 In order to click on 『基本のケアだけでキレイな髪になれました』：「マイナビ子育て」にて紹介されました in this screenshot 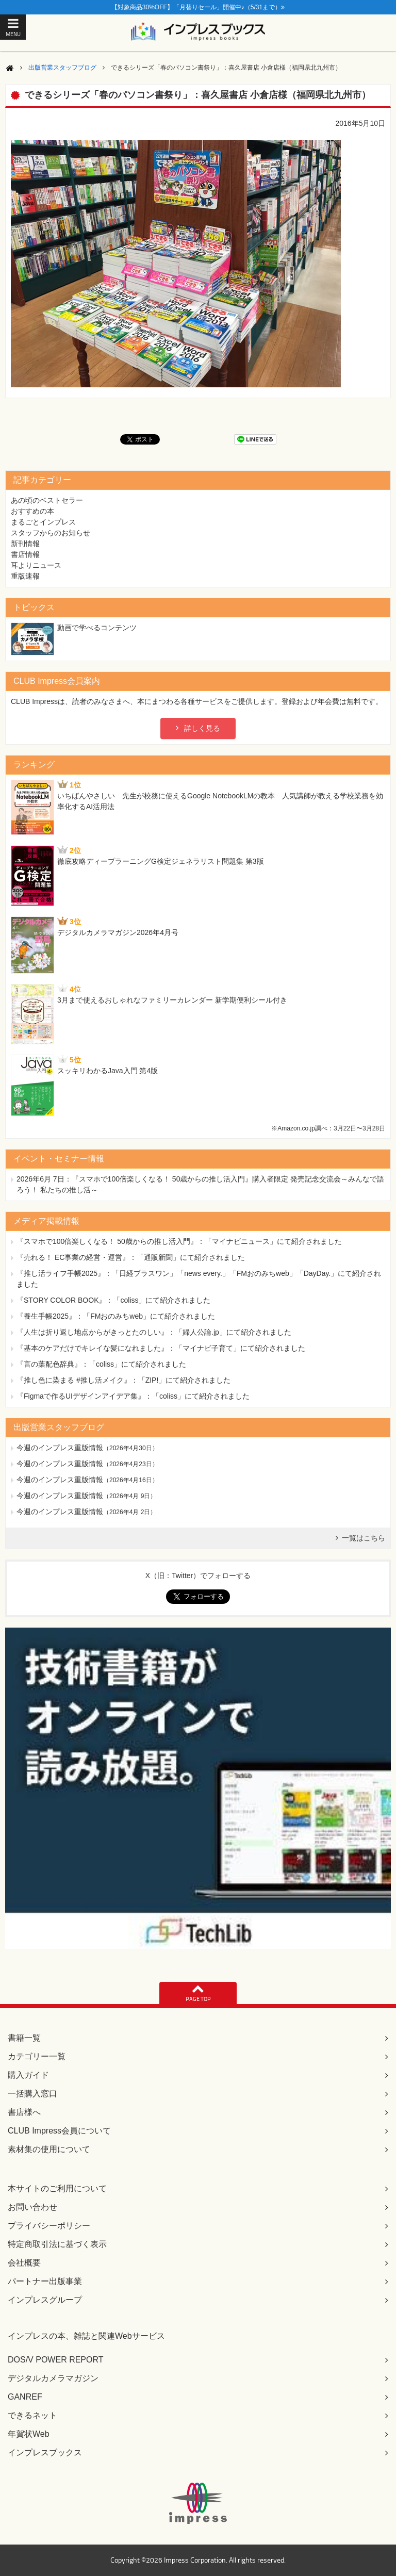, I will do `click(160, 1348)`.